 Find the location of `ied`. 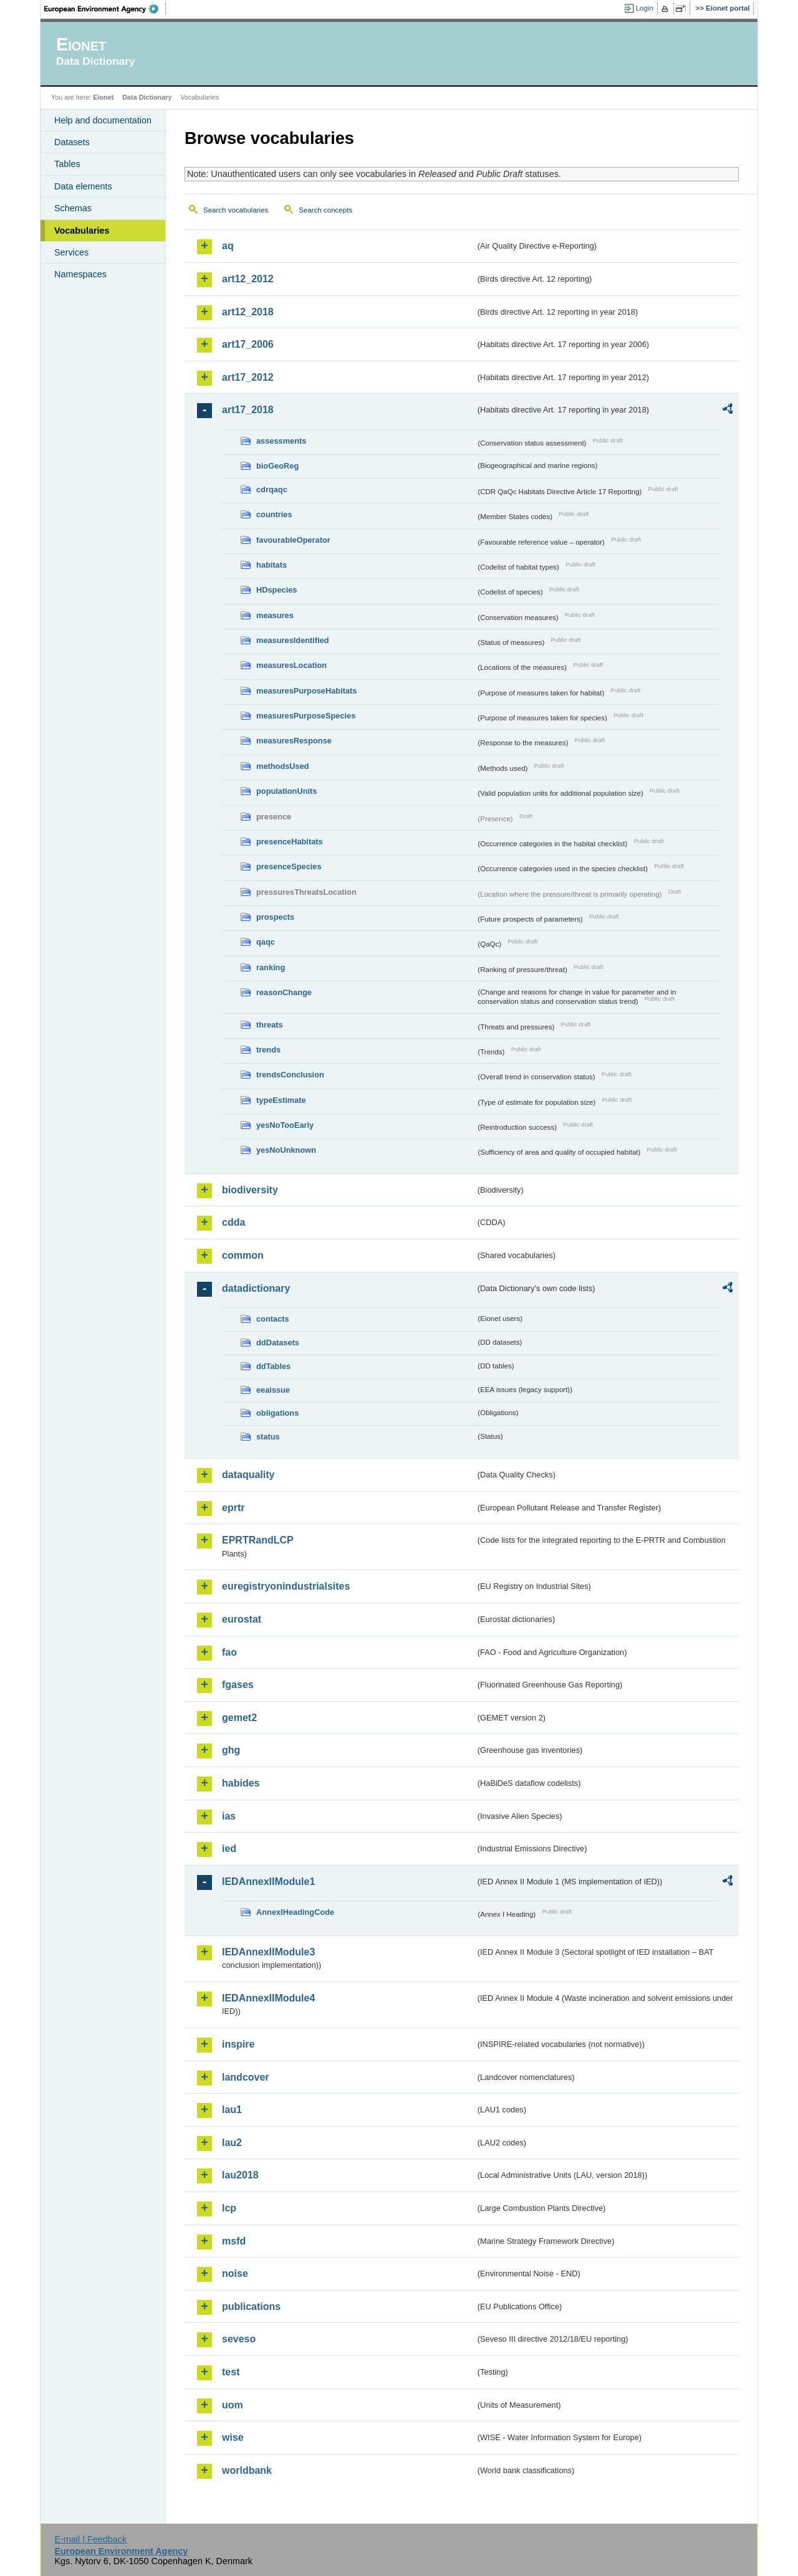

ied is located at coordinates (229, 1848).